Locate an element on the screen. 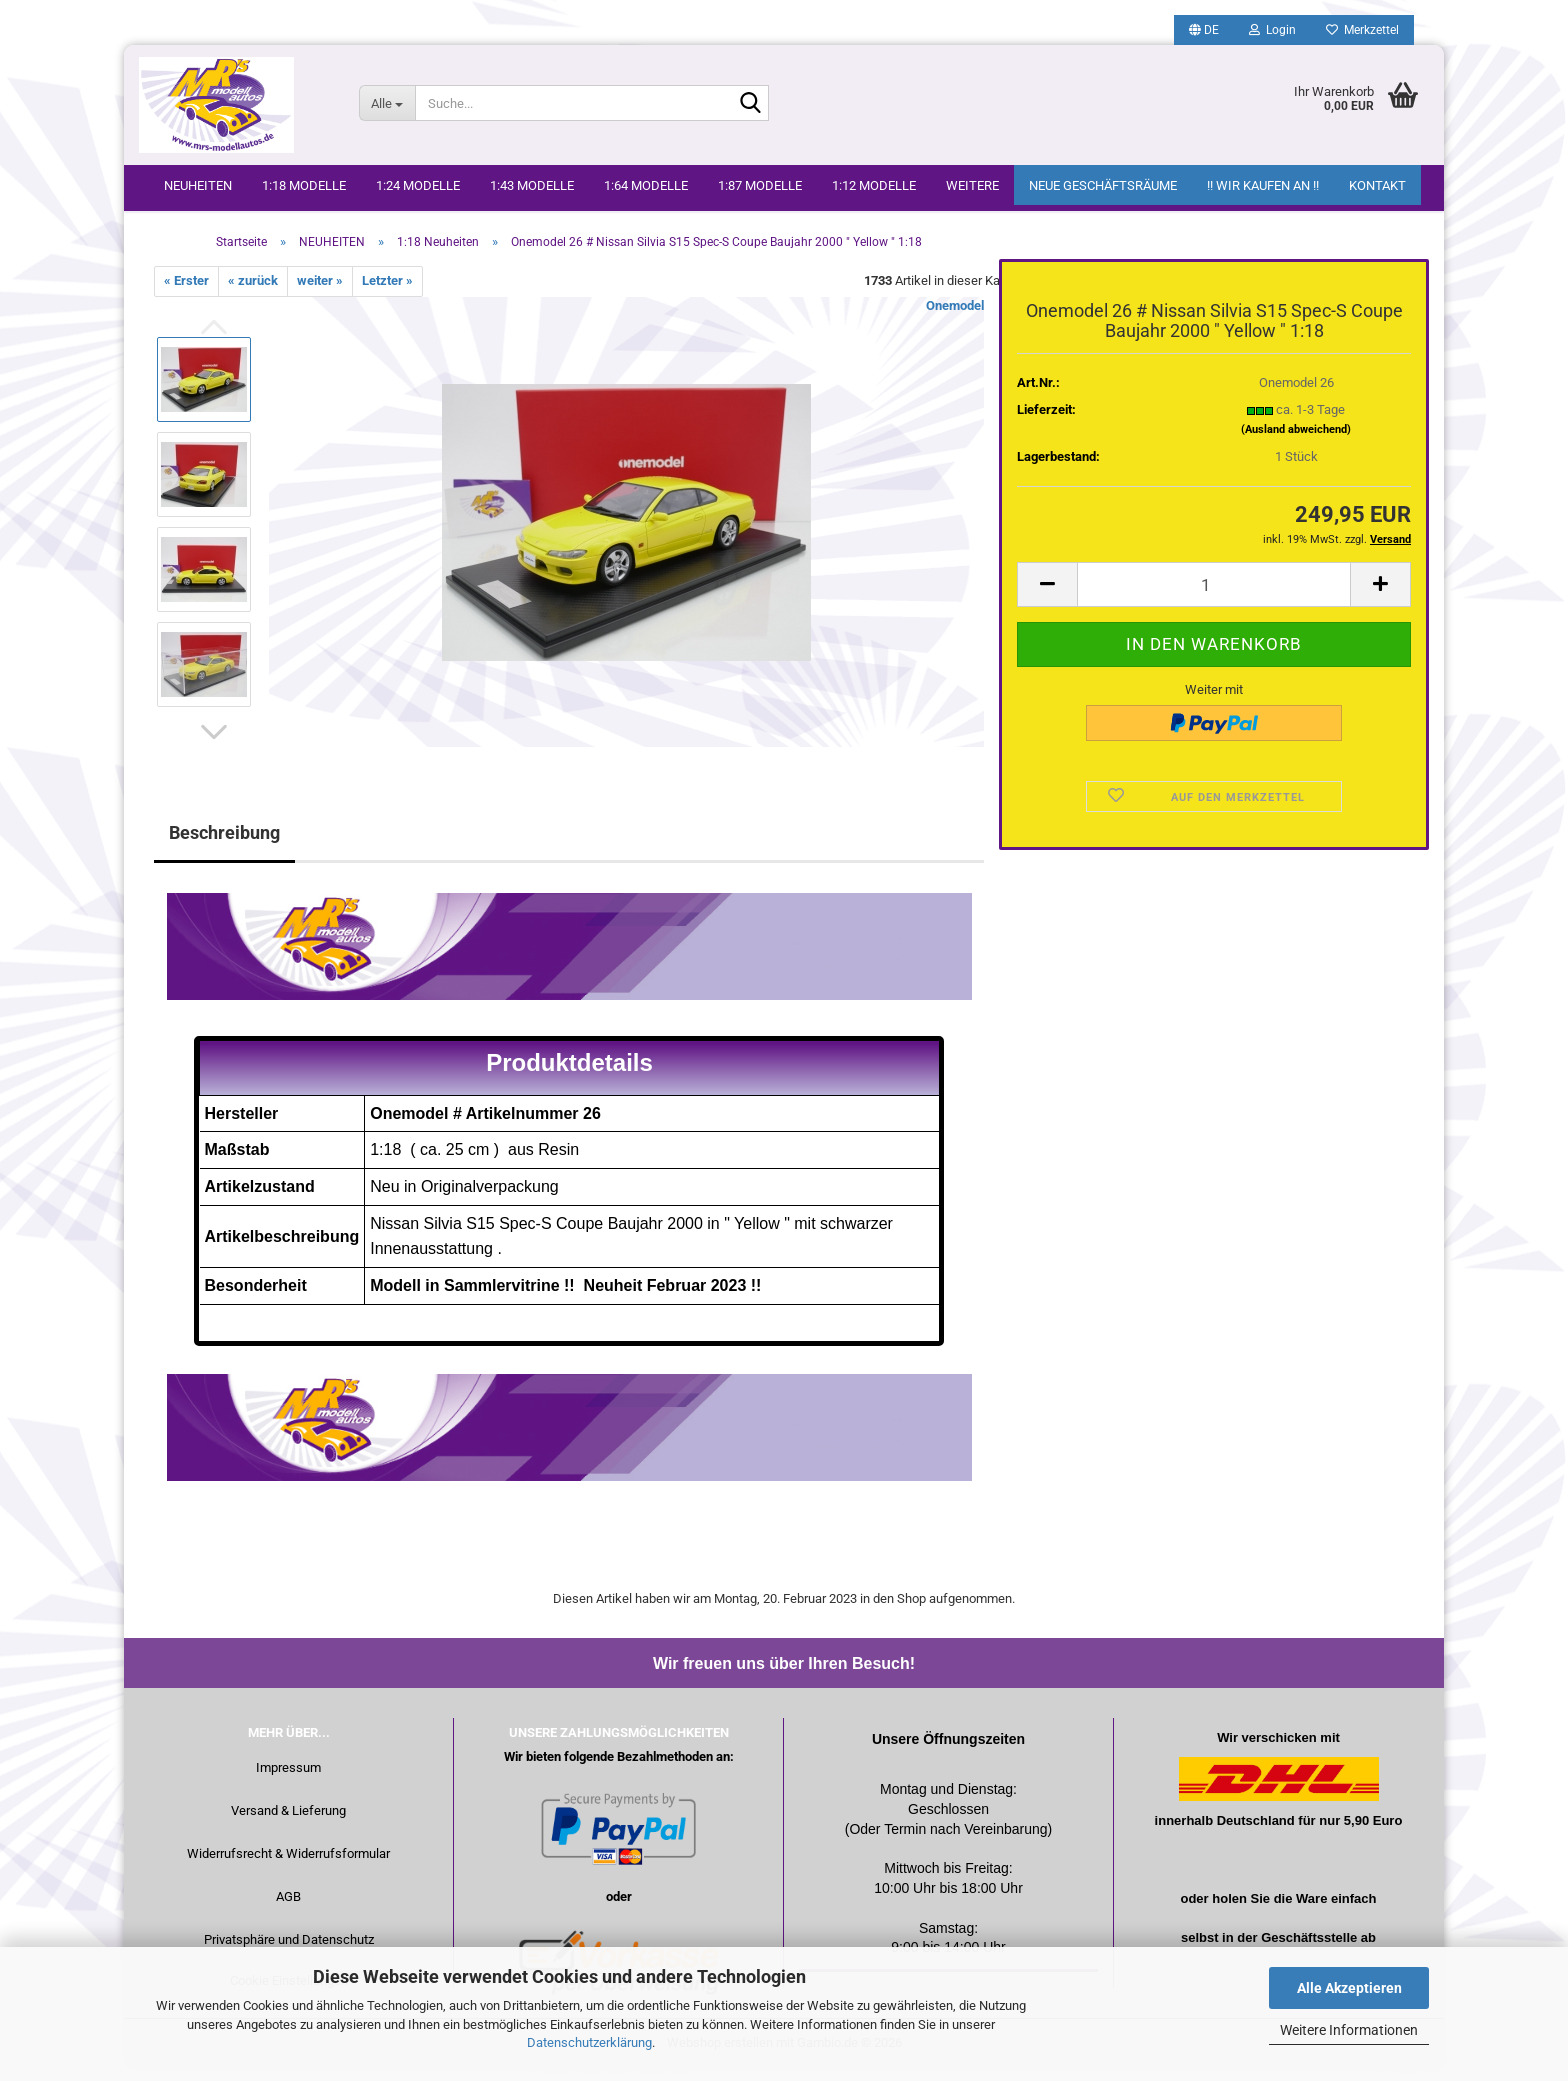 The image size is (1568, 2081). (Ausland abweichend) is located at coordinates (1296, 441).